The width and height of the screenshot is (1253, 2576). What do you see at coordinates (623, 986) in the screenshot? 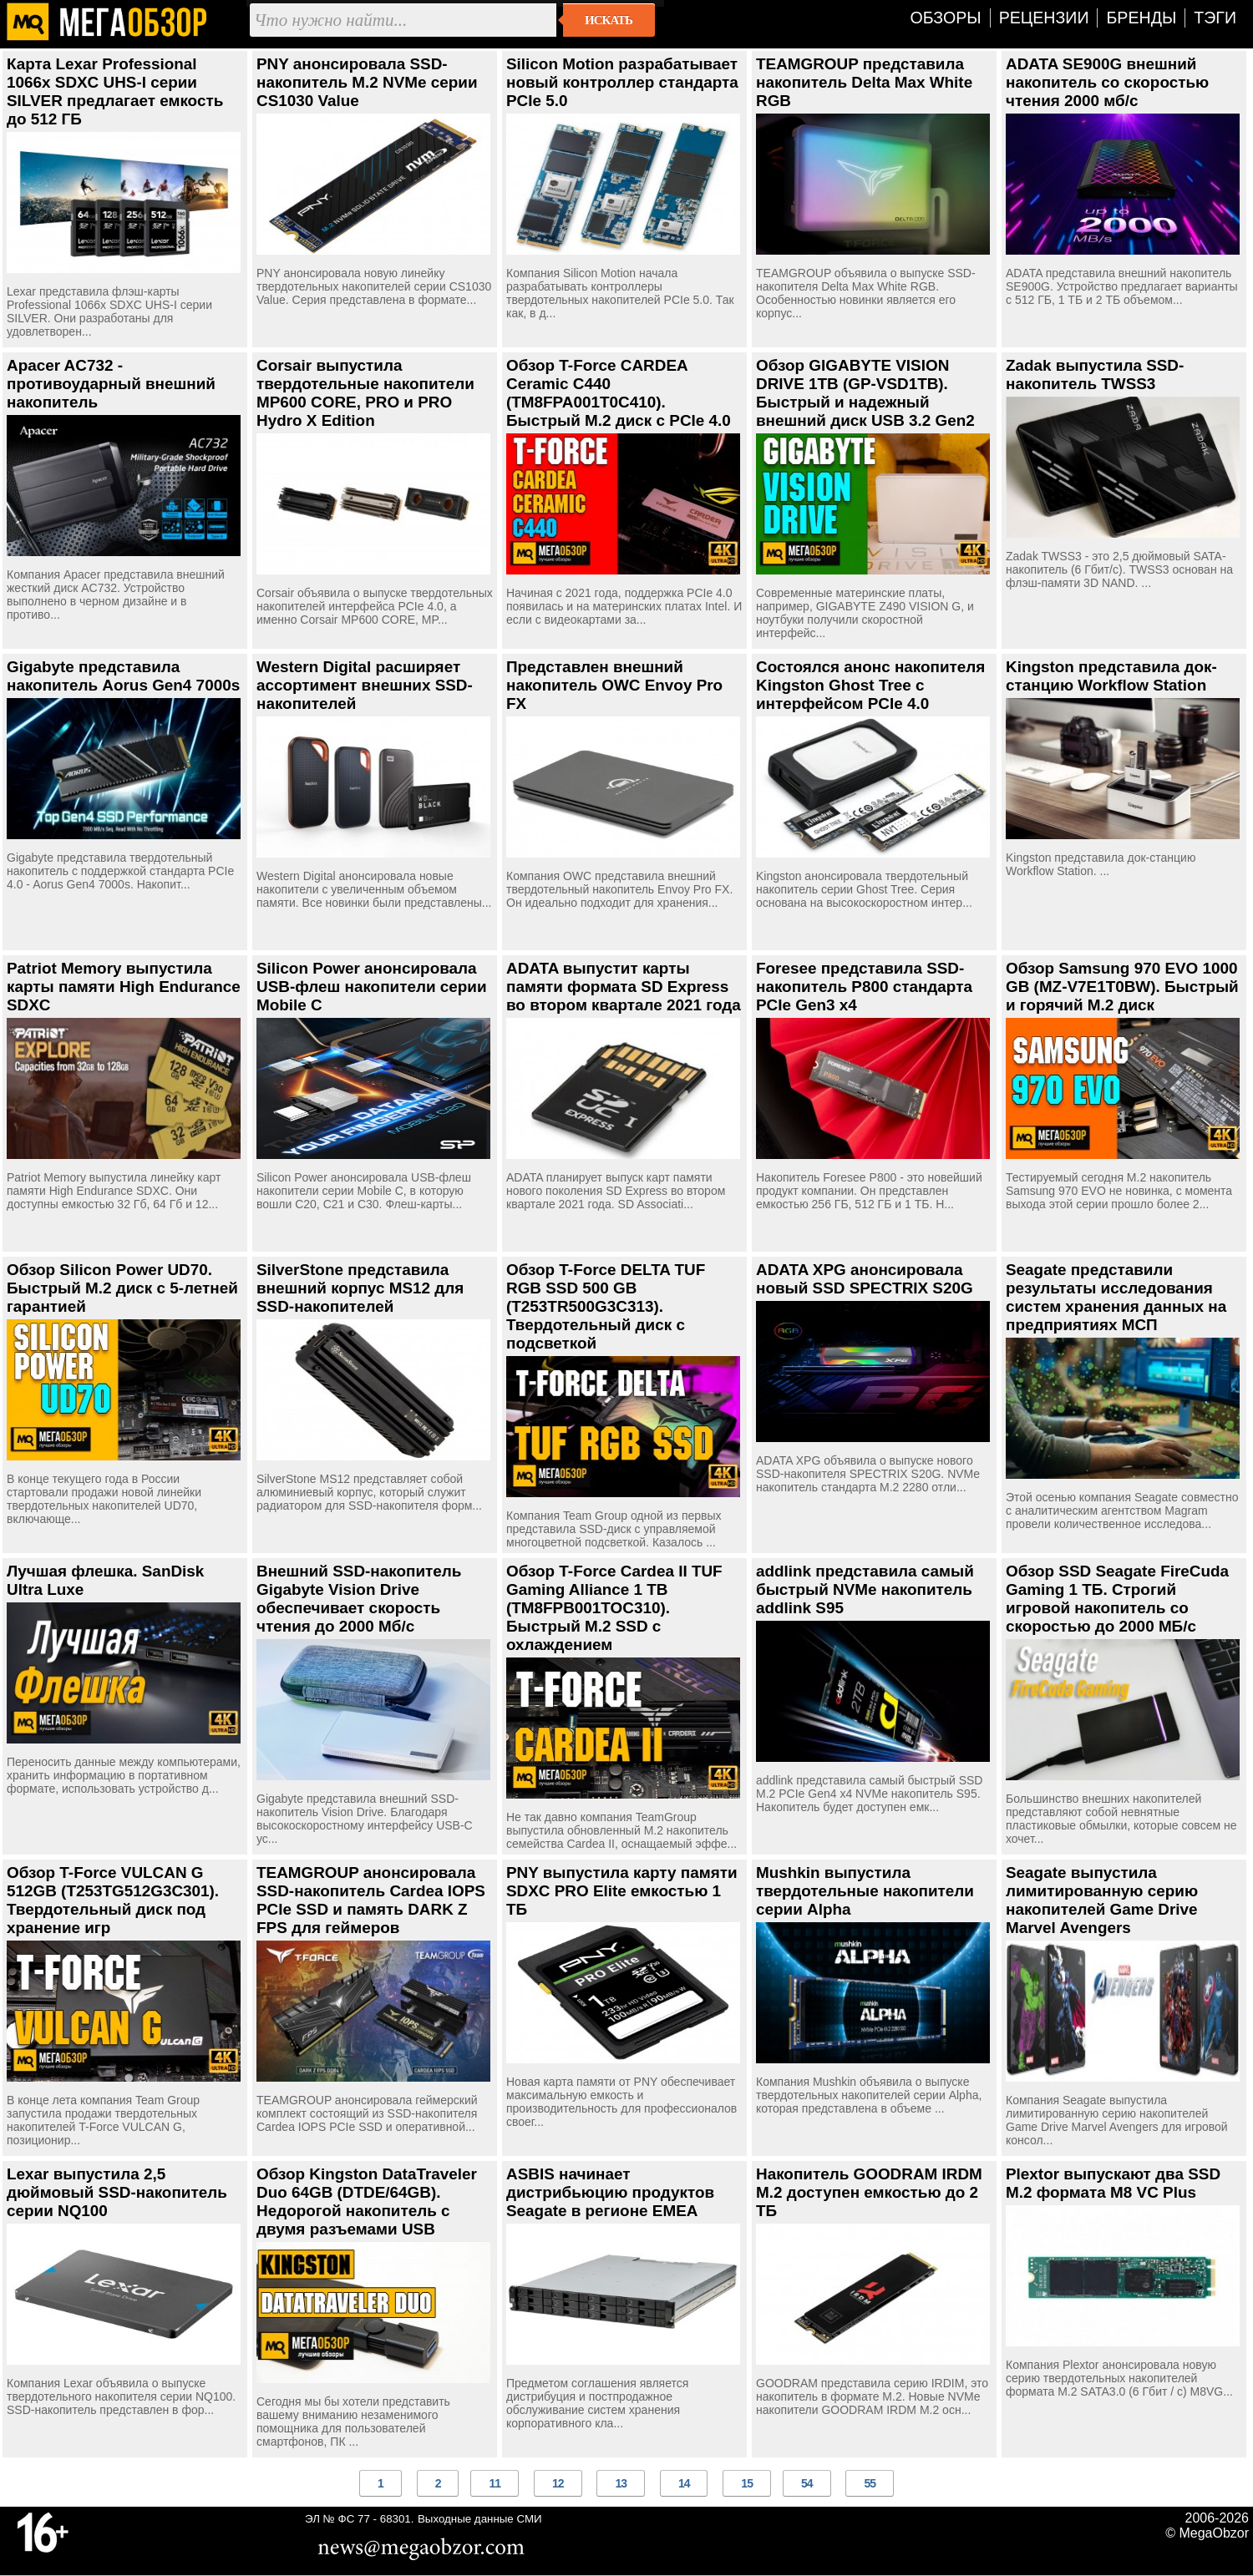
I see `ADATA выпустит карты памяти формата SD Express во втором квартале 2021 года` at bounding box center [623, 986].